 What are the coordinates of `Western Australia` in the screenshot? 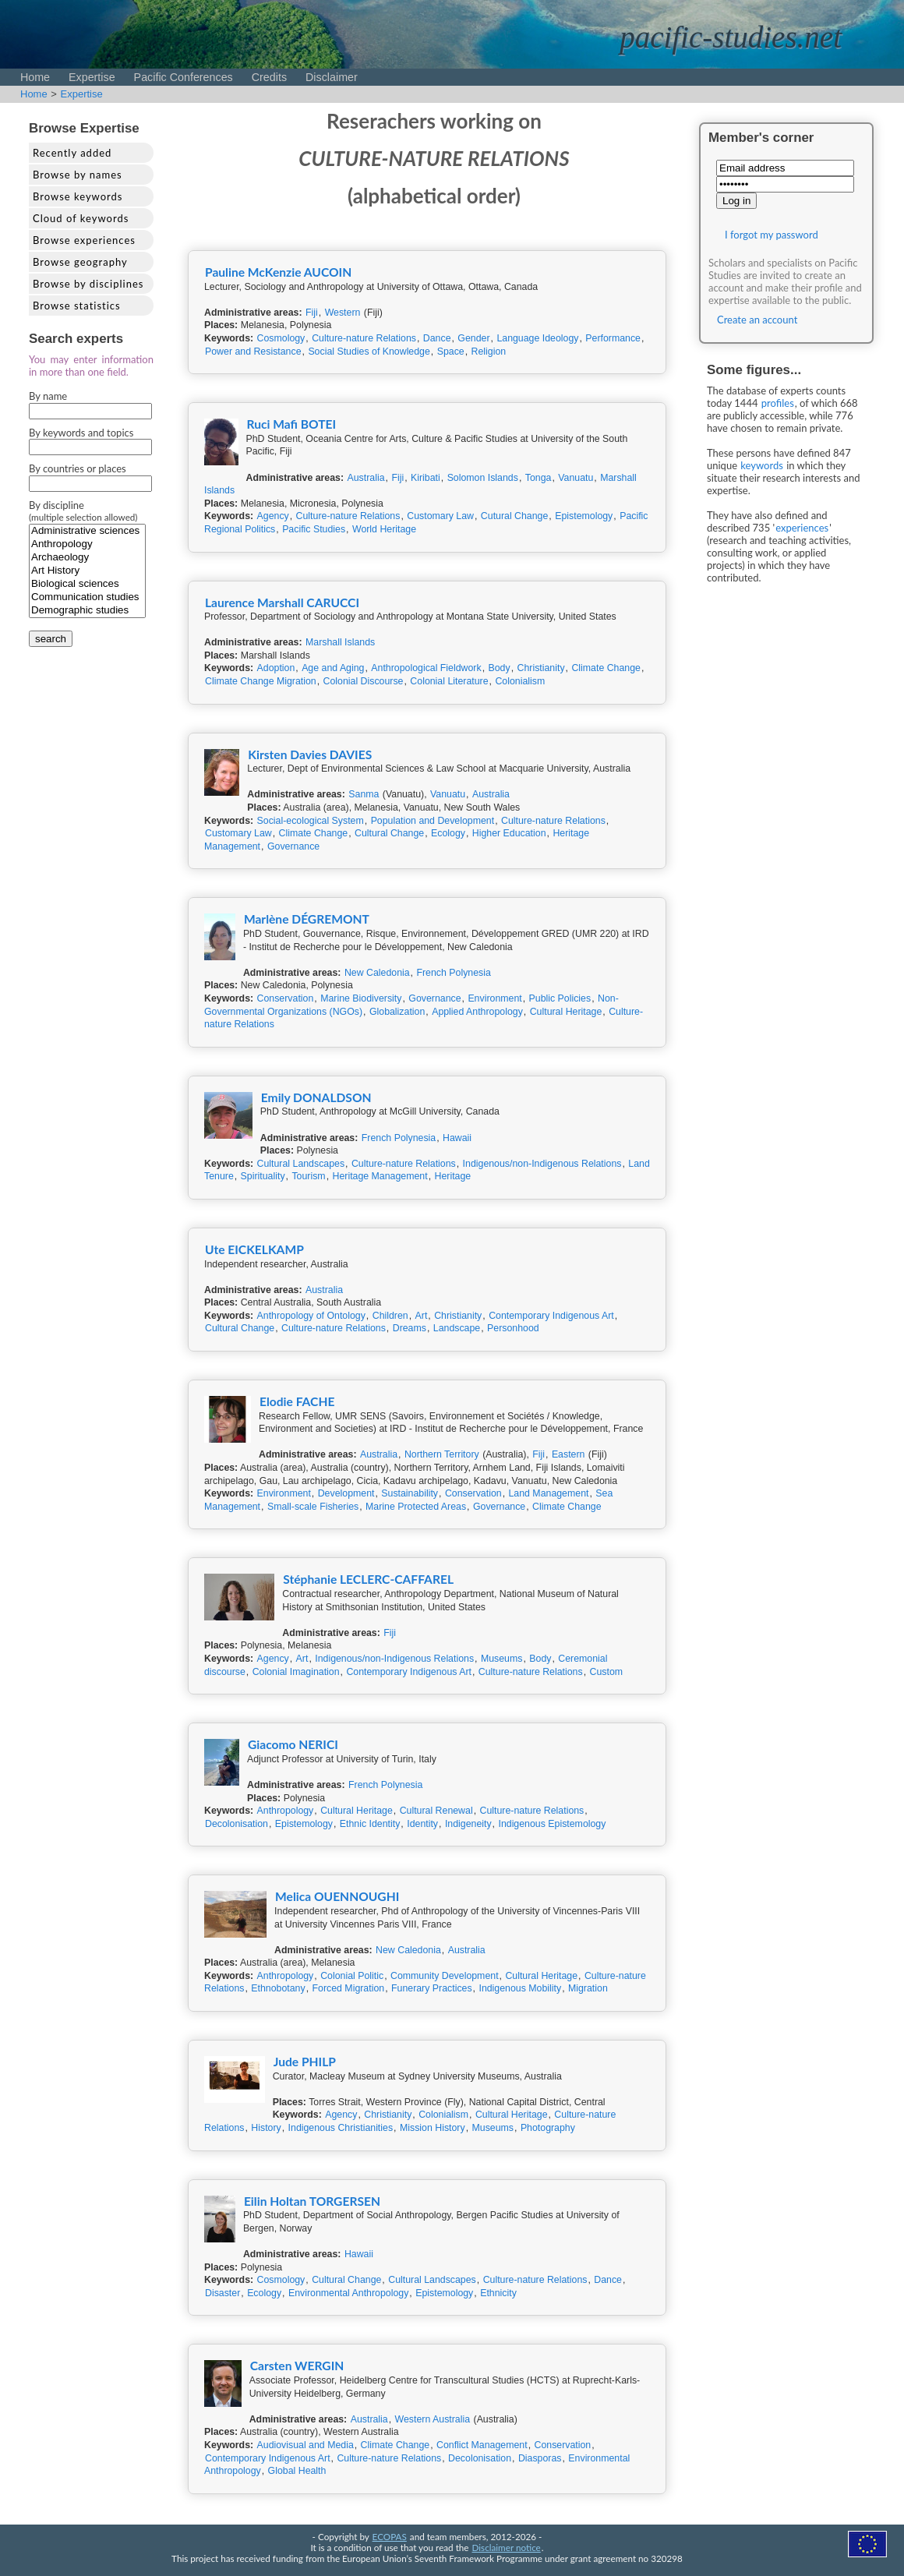 It's located at (433, 2419).